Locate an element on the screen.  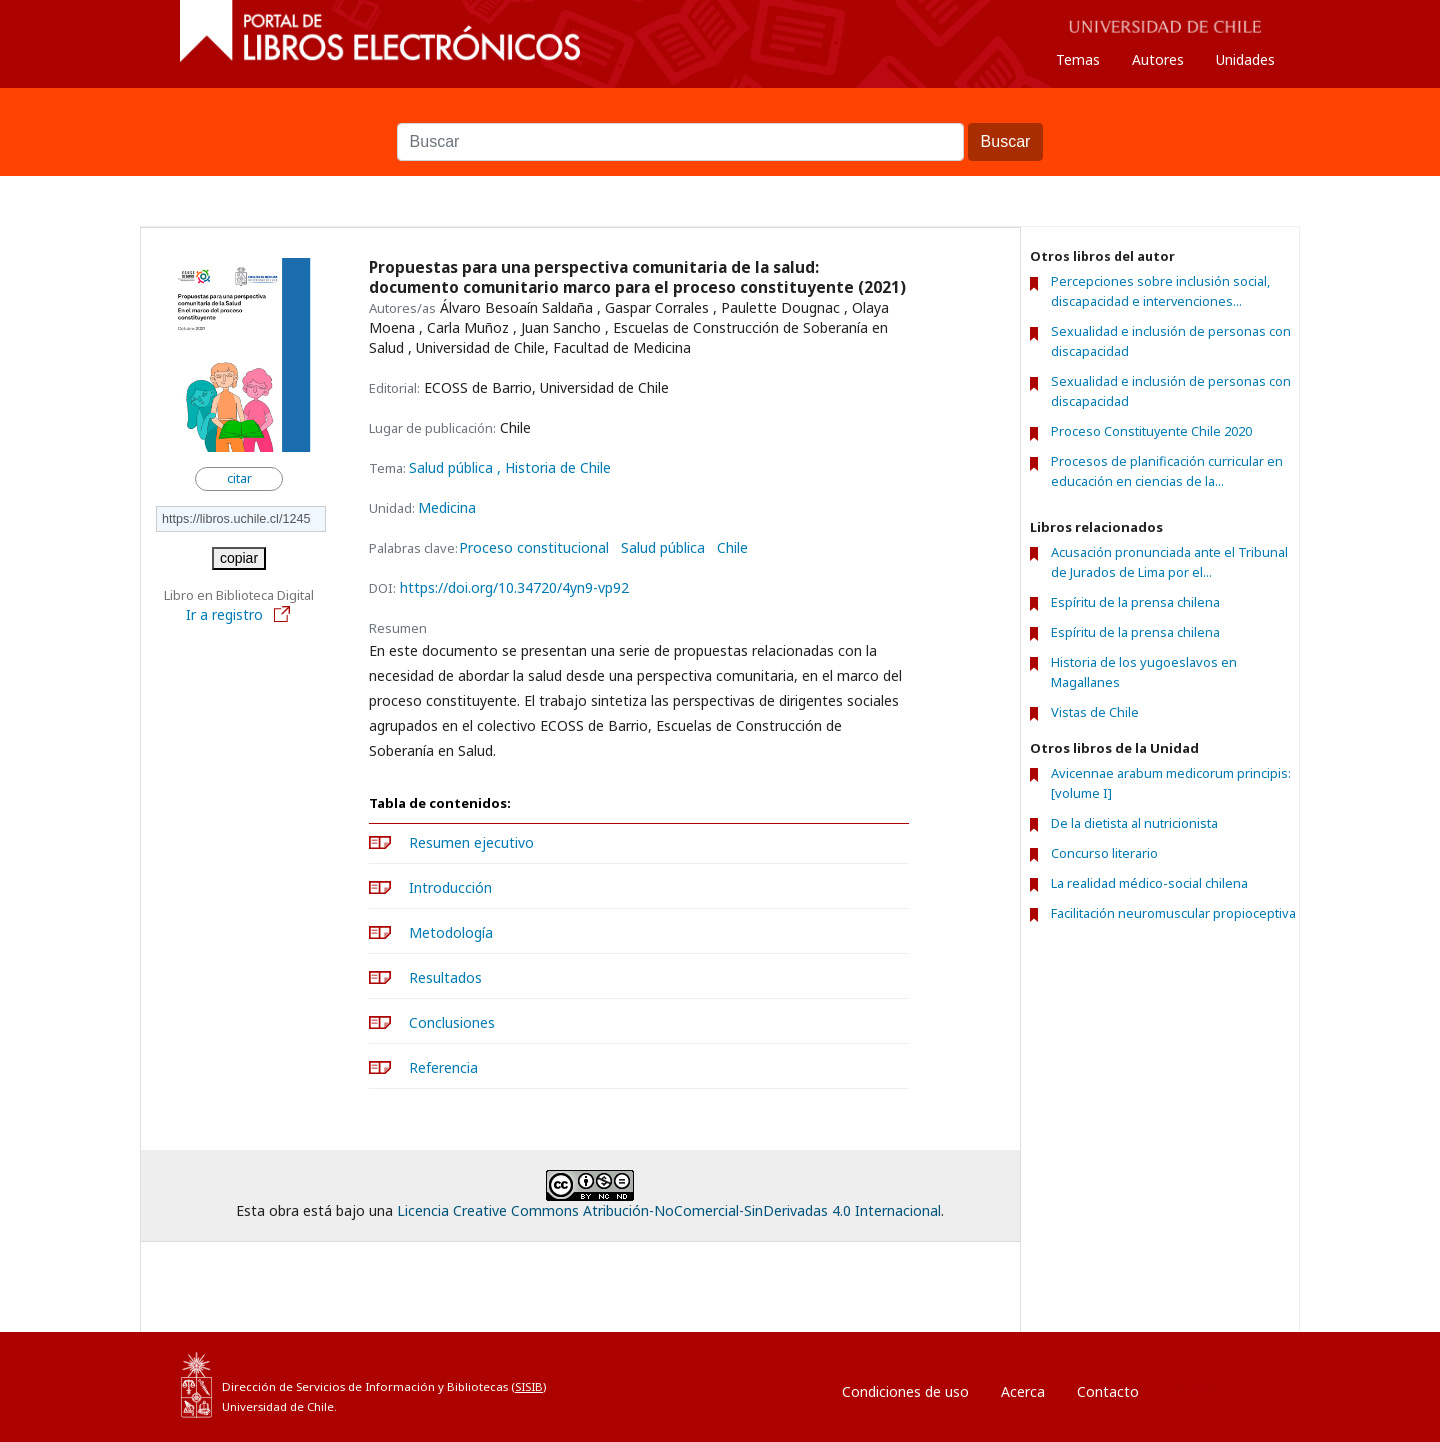
citar is located at coordinates (239, 478).